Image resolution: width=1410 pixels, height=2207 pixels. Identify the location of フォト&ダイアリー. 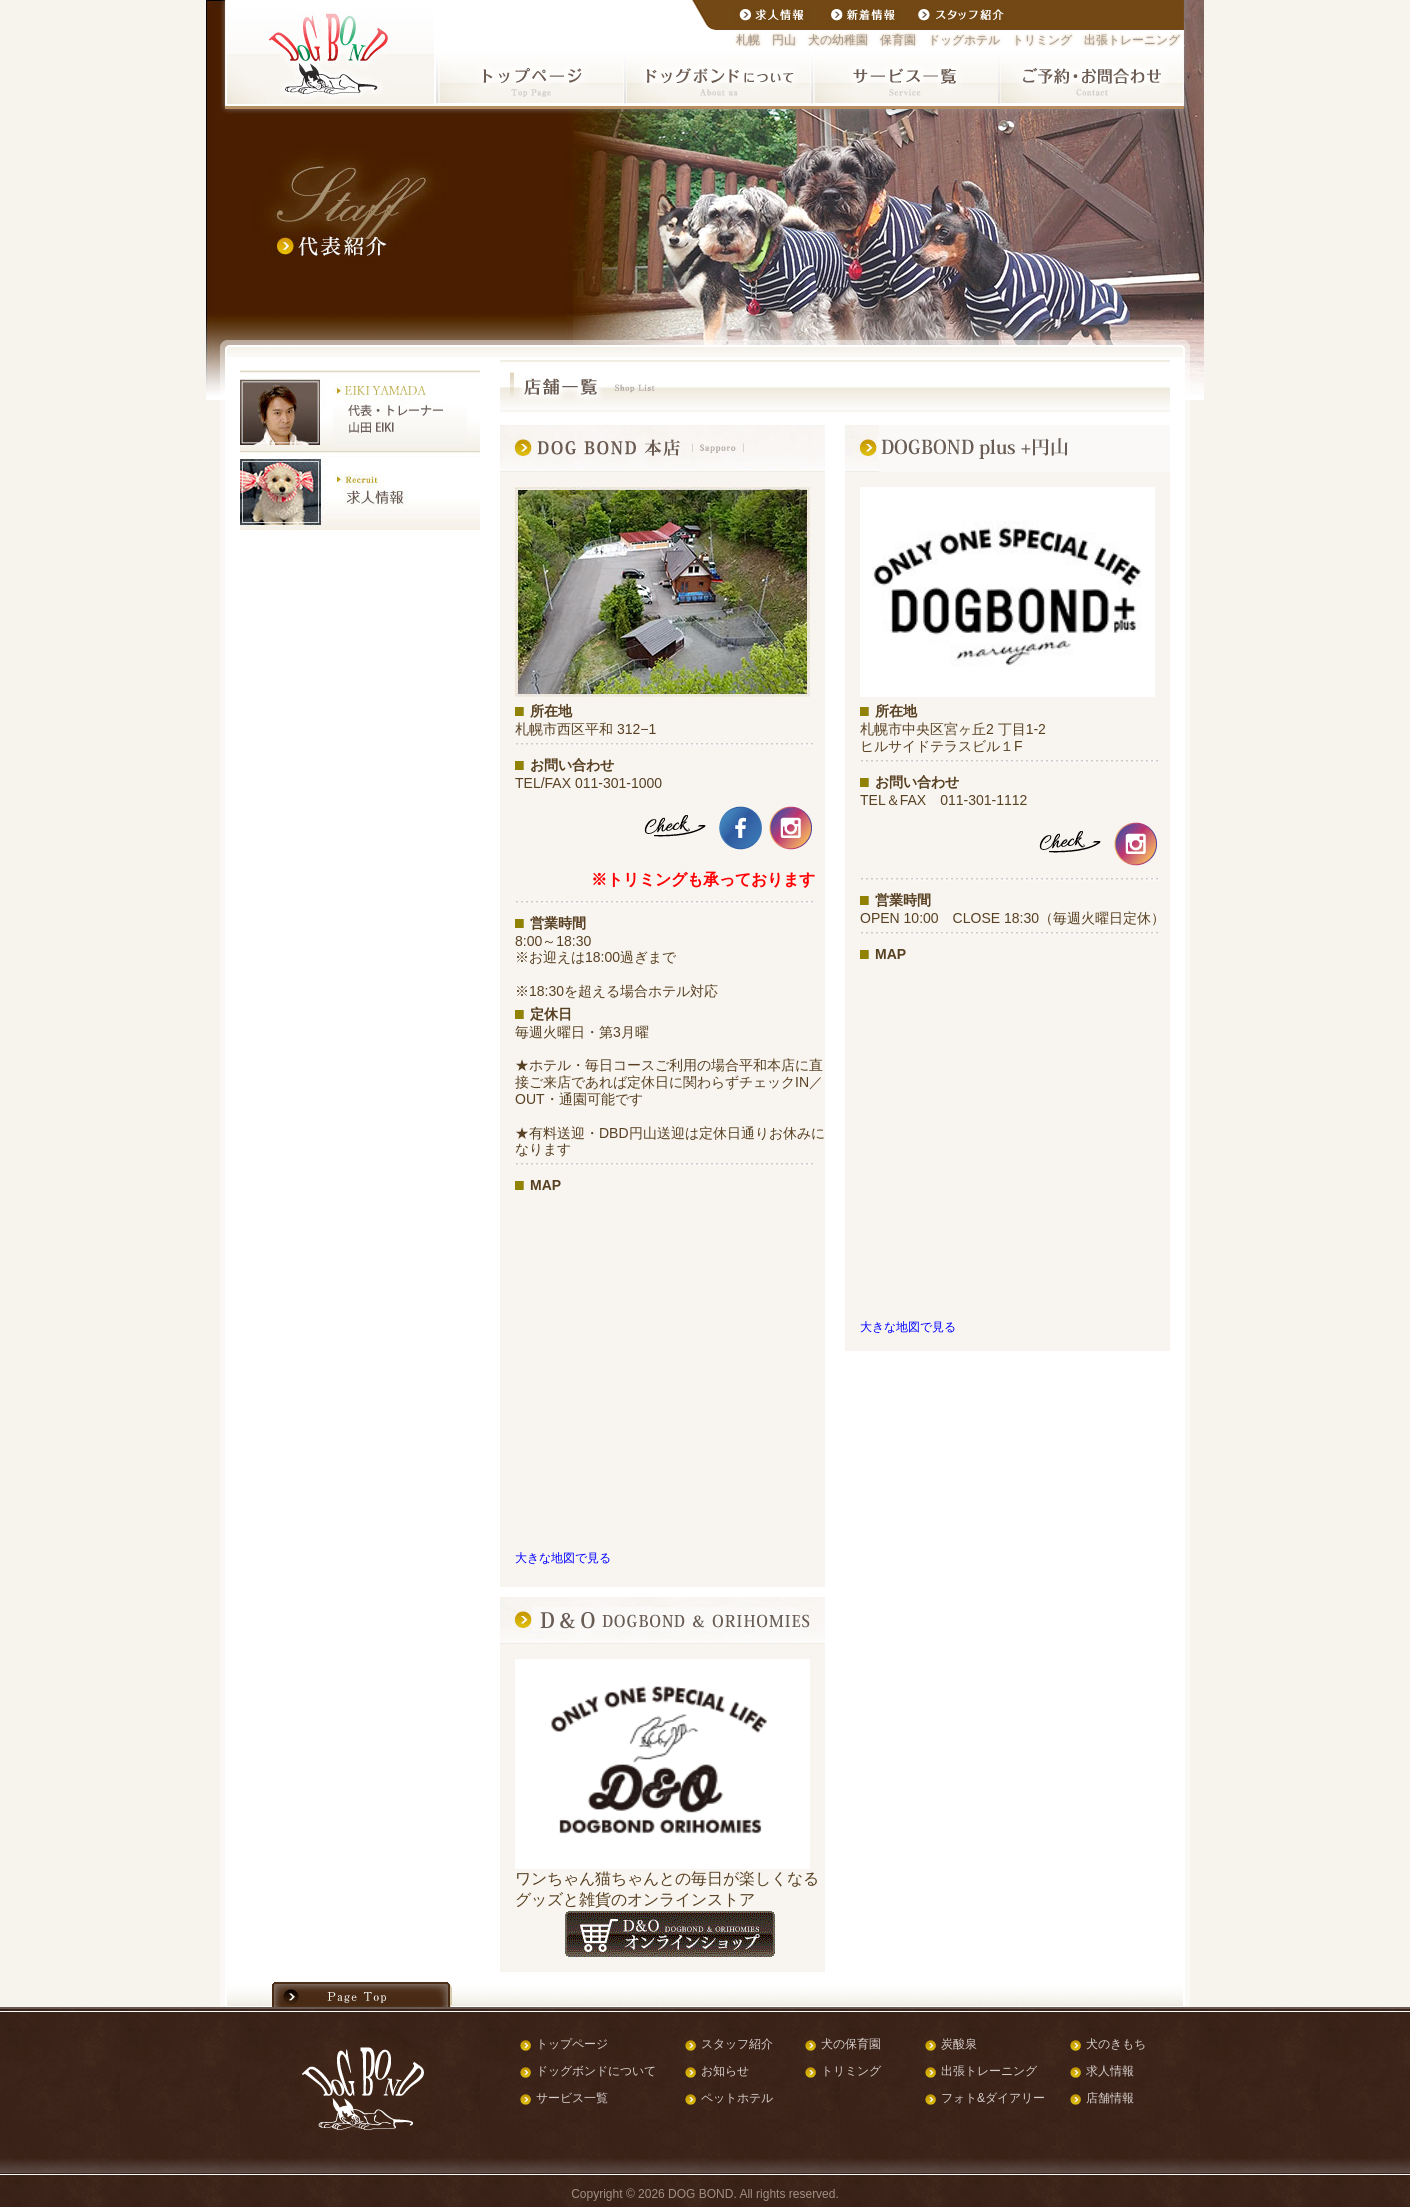
(993, 2098).